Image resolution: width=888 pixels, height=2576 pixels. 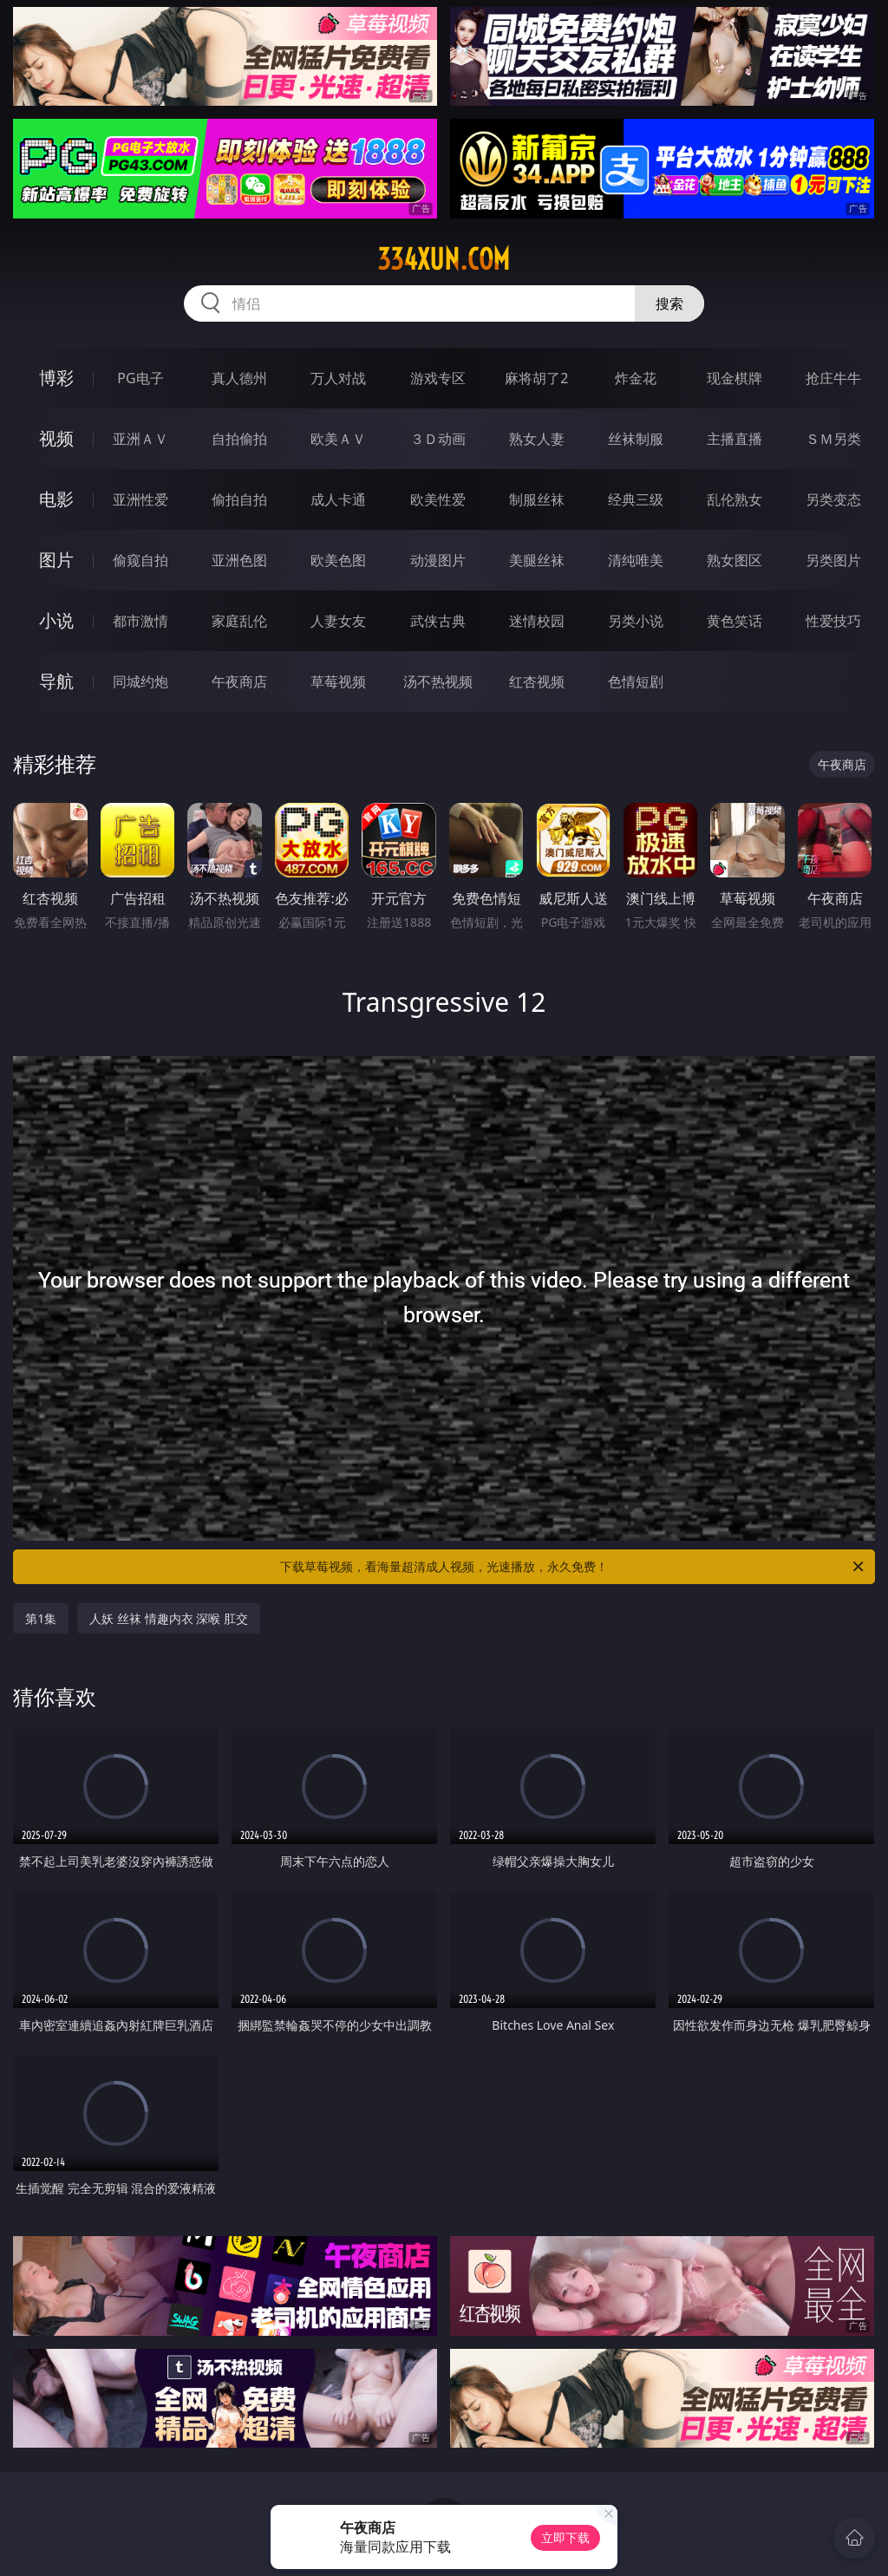 I want to click on 人妻女友, so click(x=338, y=620).